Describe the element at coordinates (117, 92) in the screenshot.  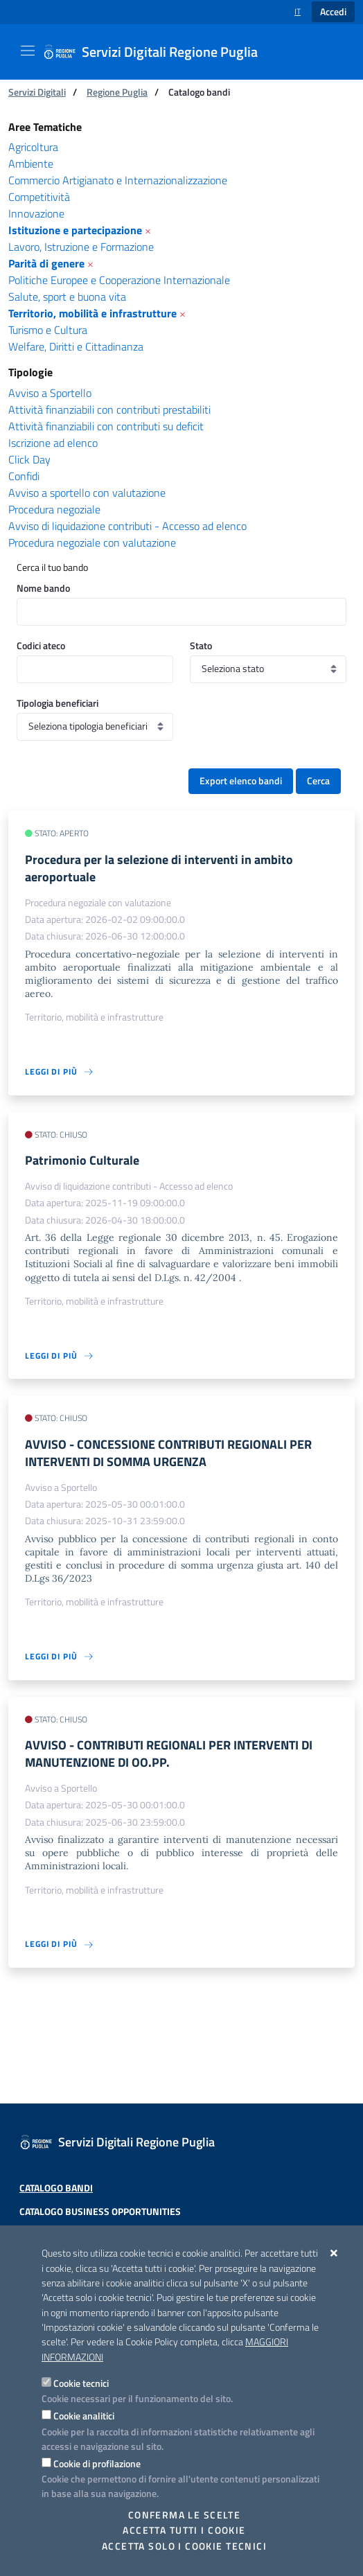
I see `Regione Puglia` at that location.